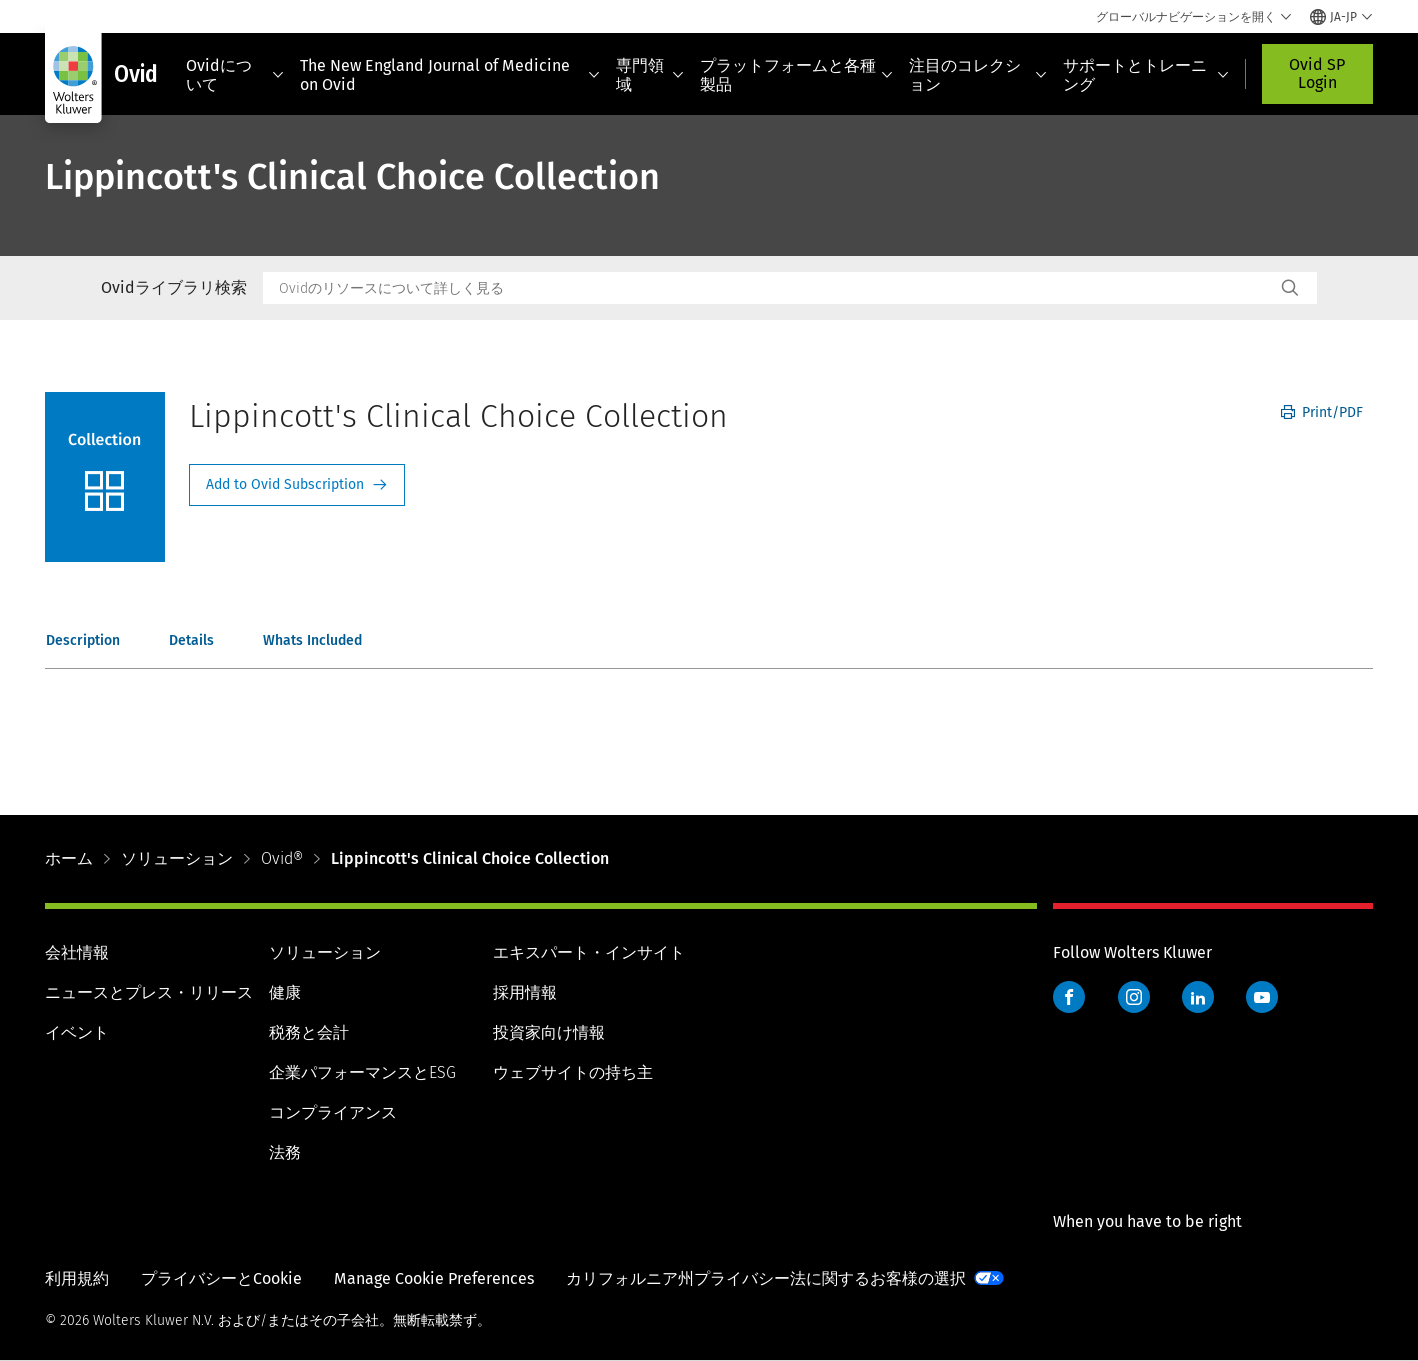 This screenshot has width=1418, height=1361. Describe the element at coordinates (77, 1032) in the screenshot. I see `イベント` at that location.